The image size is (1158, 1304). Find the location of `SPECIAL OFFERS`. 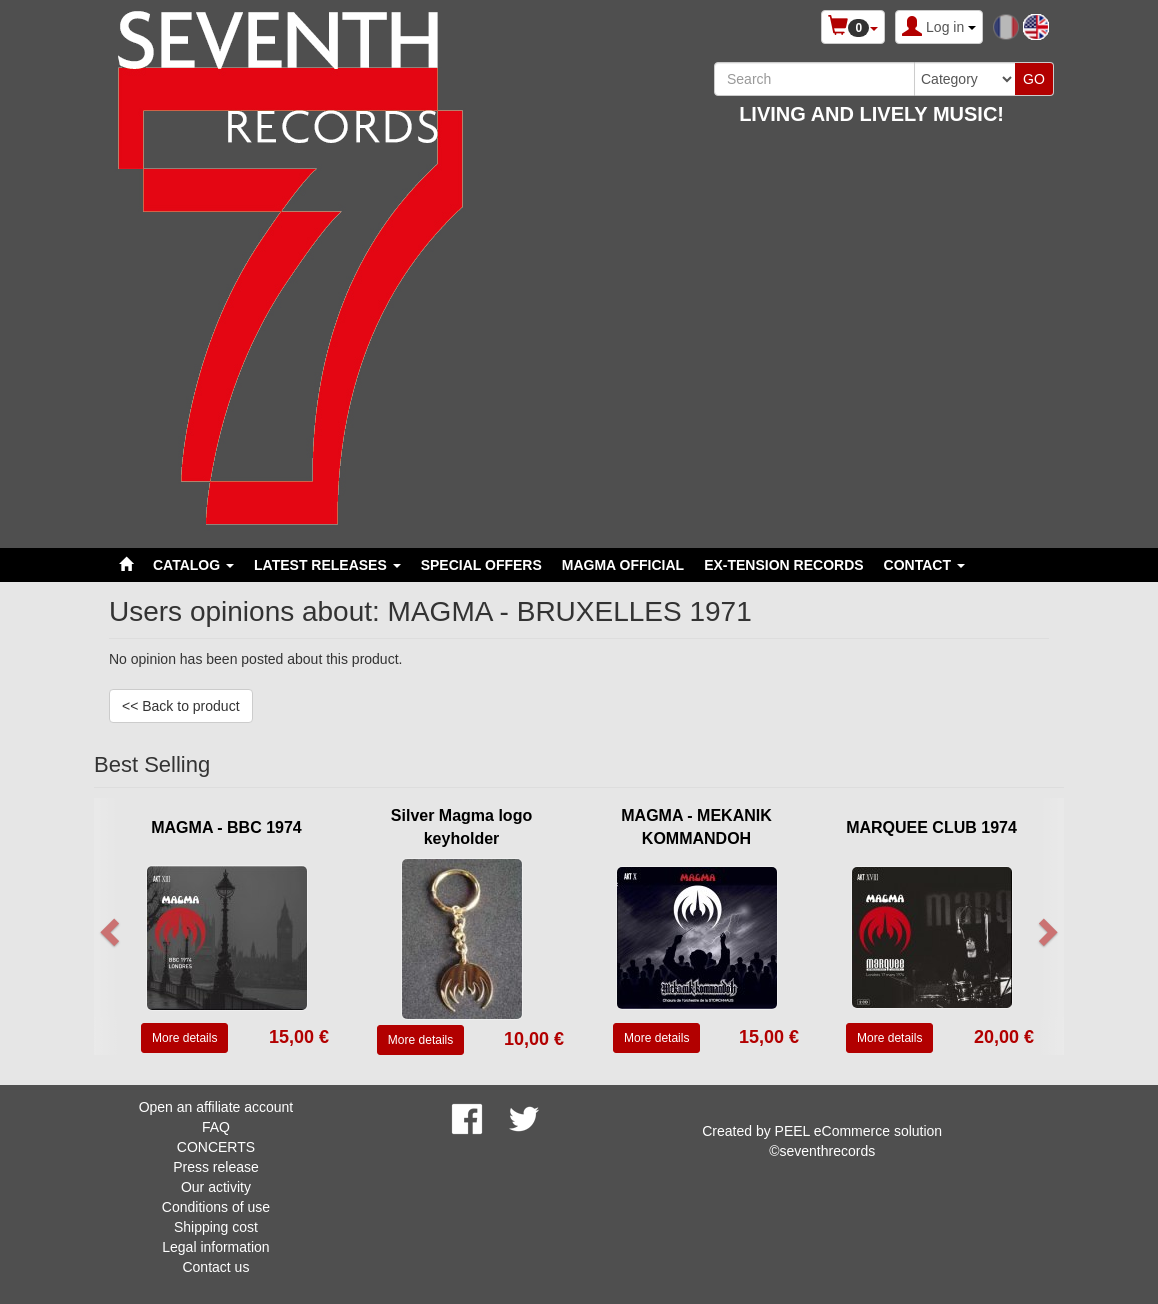

SPECIAL OFFERS is located at coordinates (481, 565).